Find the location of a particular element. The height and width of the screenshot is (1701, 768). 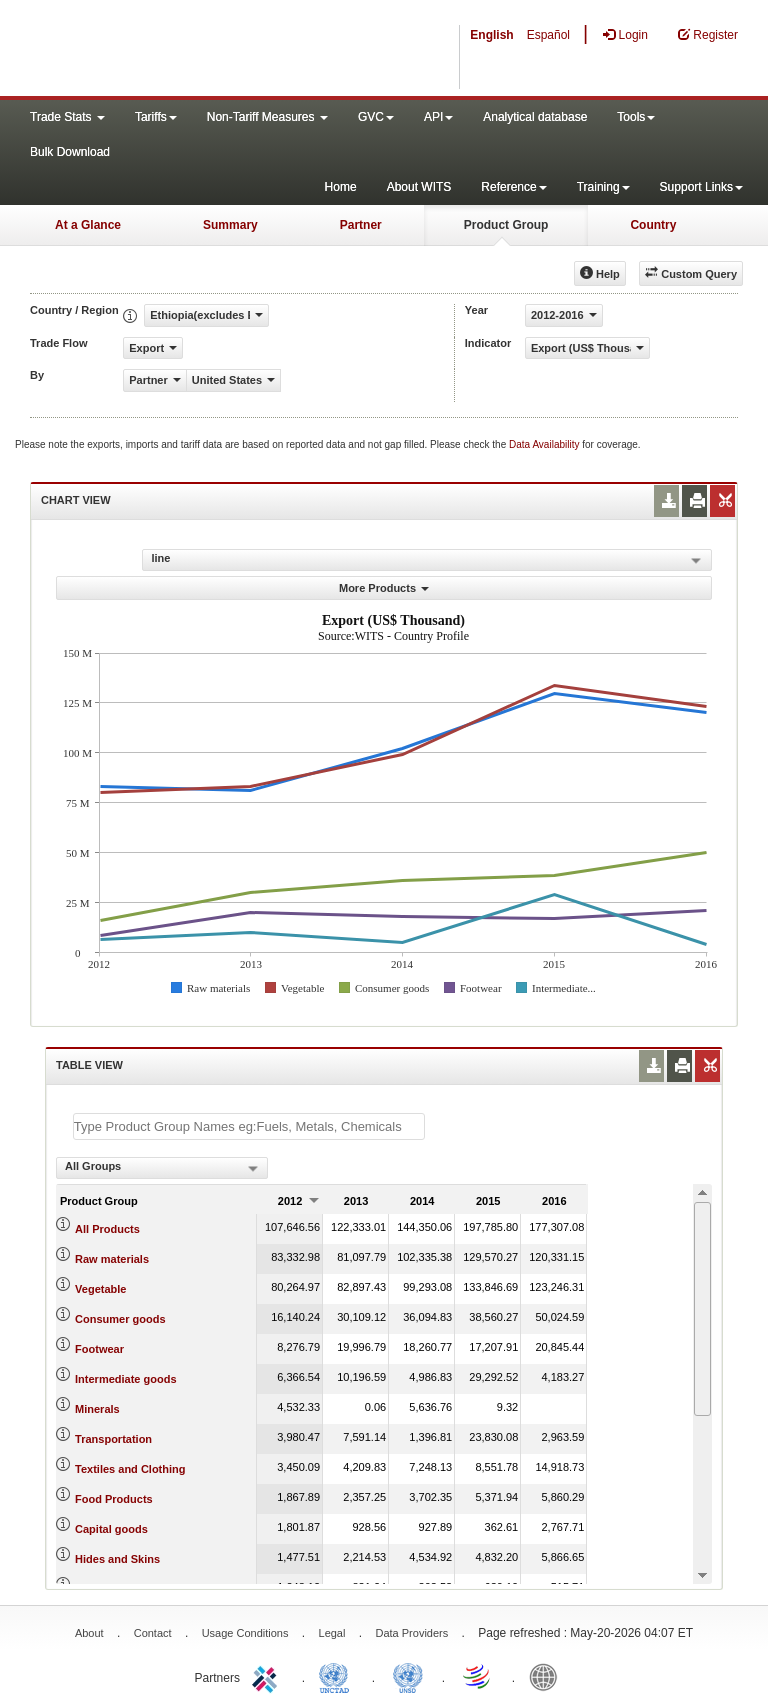

Vegetable is located at coordinates (100, 1289).